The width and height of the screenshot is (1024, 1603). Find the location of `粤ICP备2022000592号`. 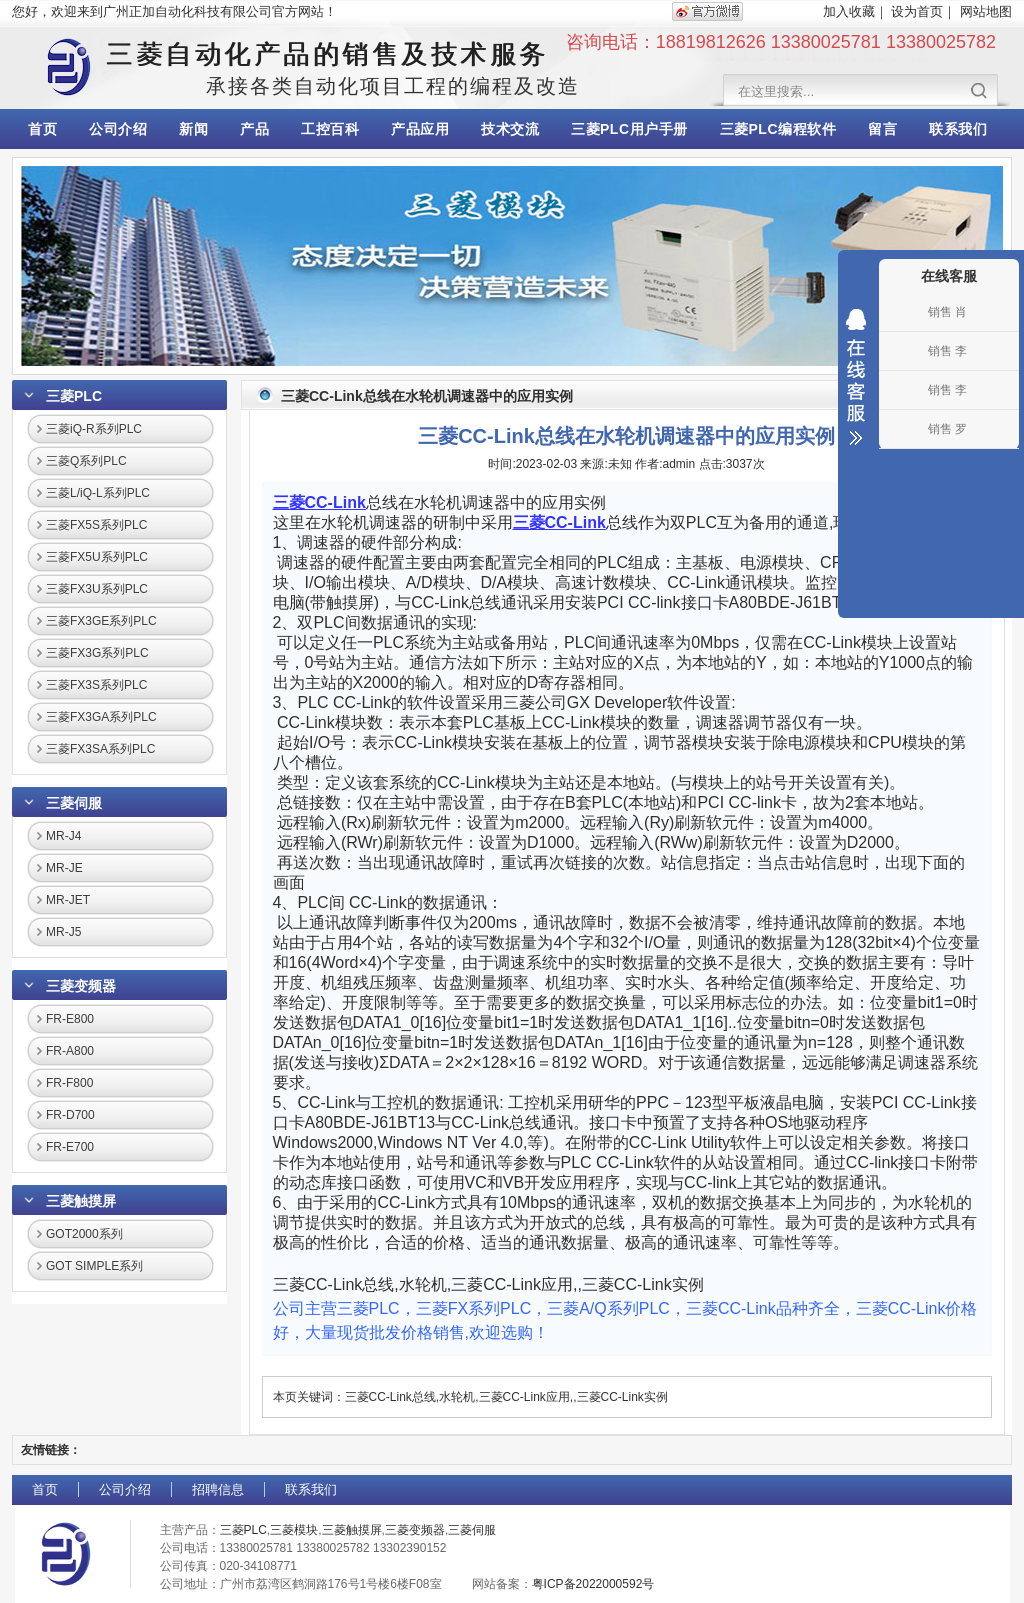

粤ICP备2022000592号 is located at coordinates (593, 1584).